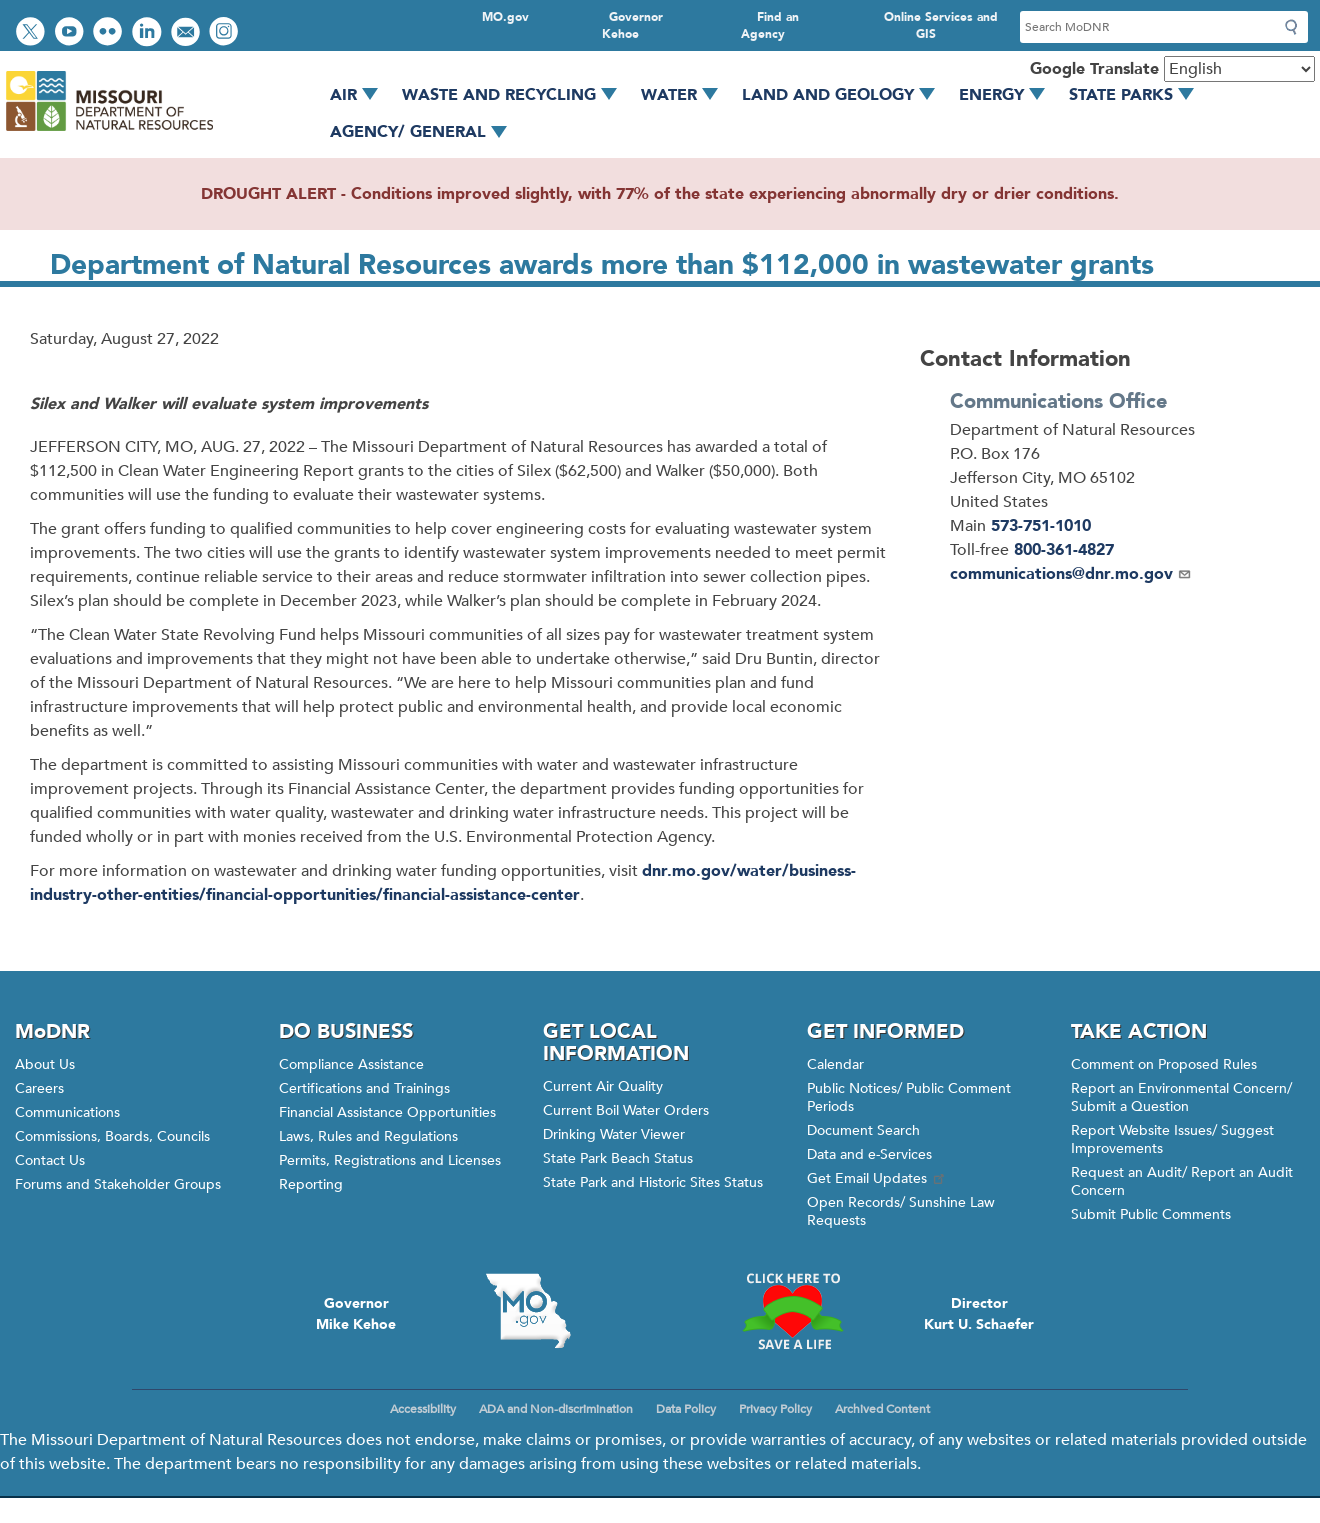 Image resolution: width=1320 pixels, height=1523 pixels. Describe the element at coordinates (835, 1064) in the screenshot. I see `Calendar` at that location.